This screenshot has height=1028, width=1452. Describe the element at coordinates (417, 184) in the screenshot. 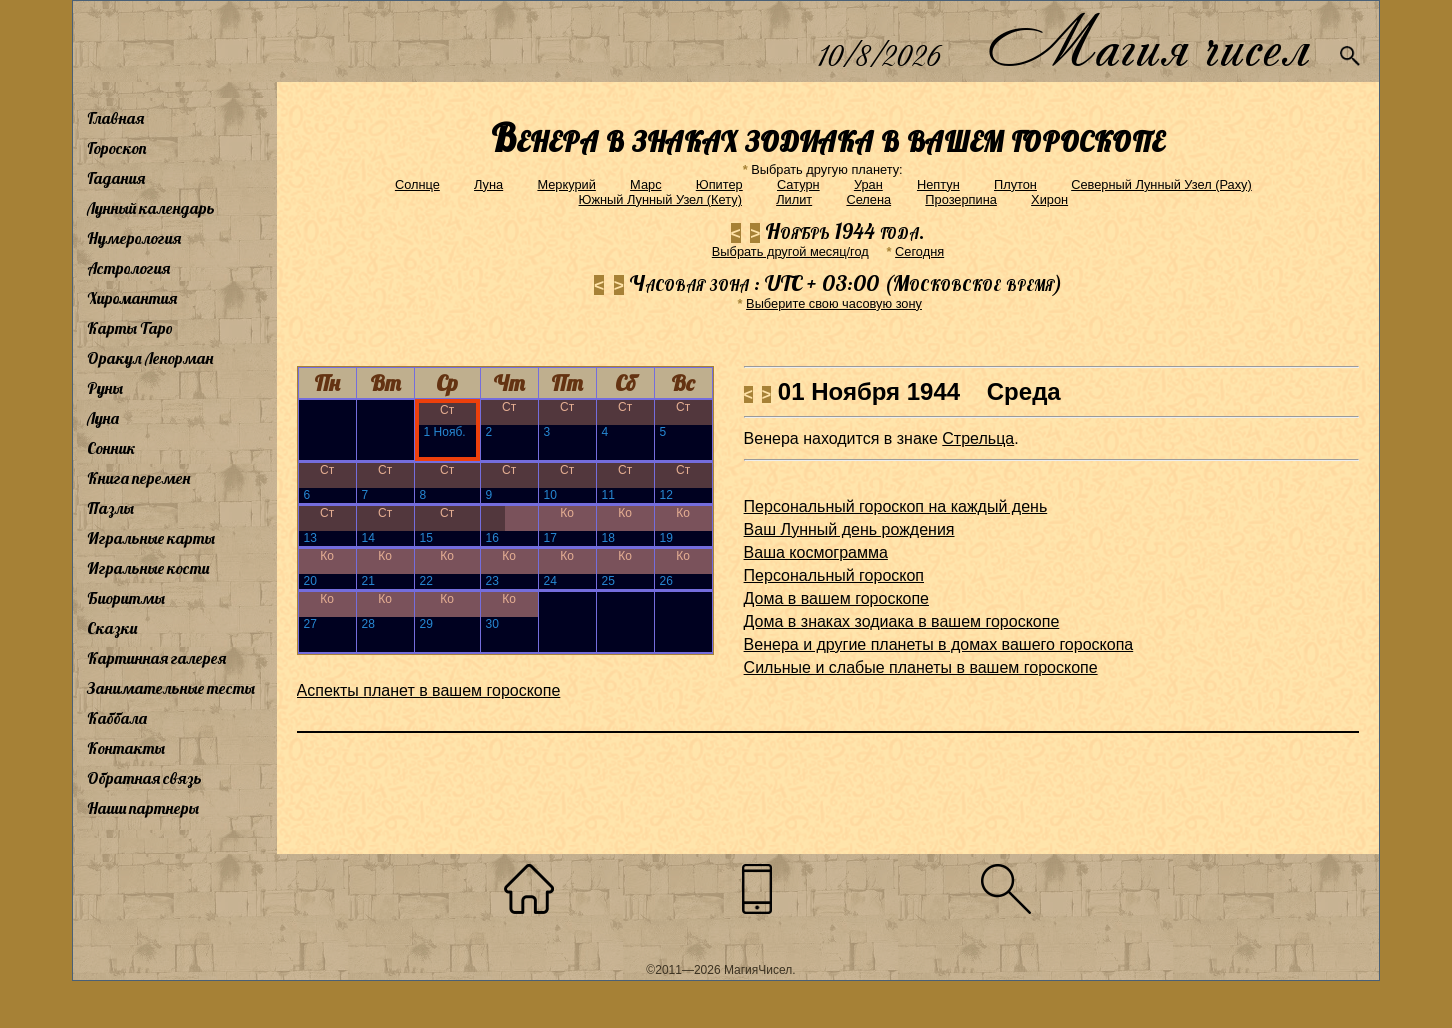

I see `Солнце` at that location.